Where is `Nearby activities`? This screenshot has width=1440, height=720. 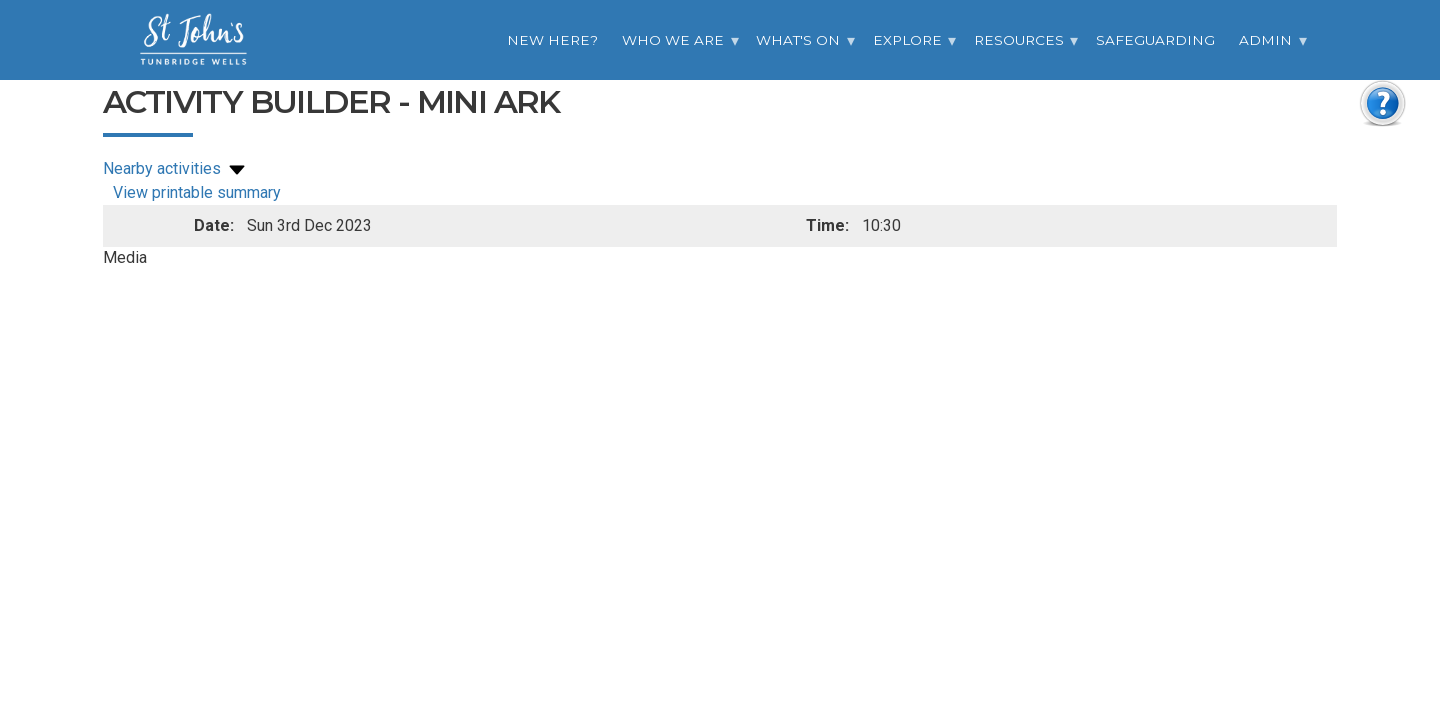
Nearby activities is located at coordinates (176, 168).